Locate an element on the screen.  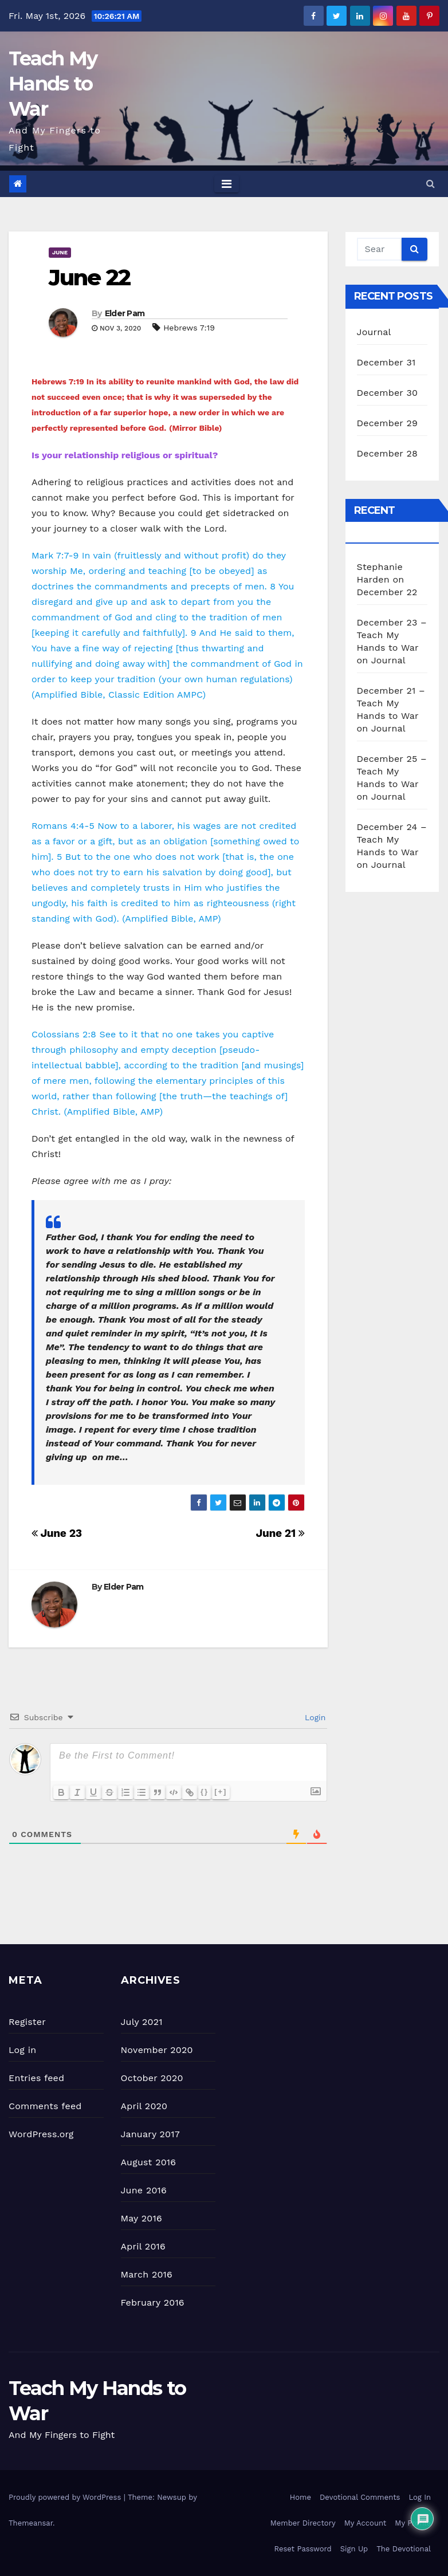
August 2016 is located at coordinates (148, 2162).